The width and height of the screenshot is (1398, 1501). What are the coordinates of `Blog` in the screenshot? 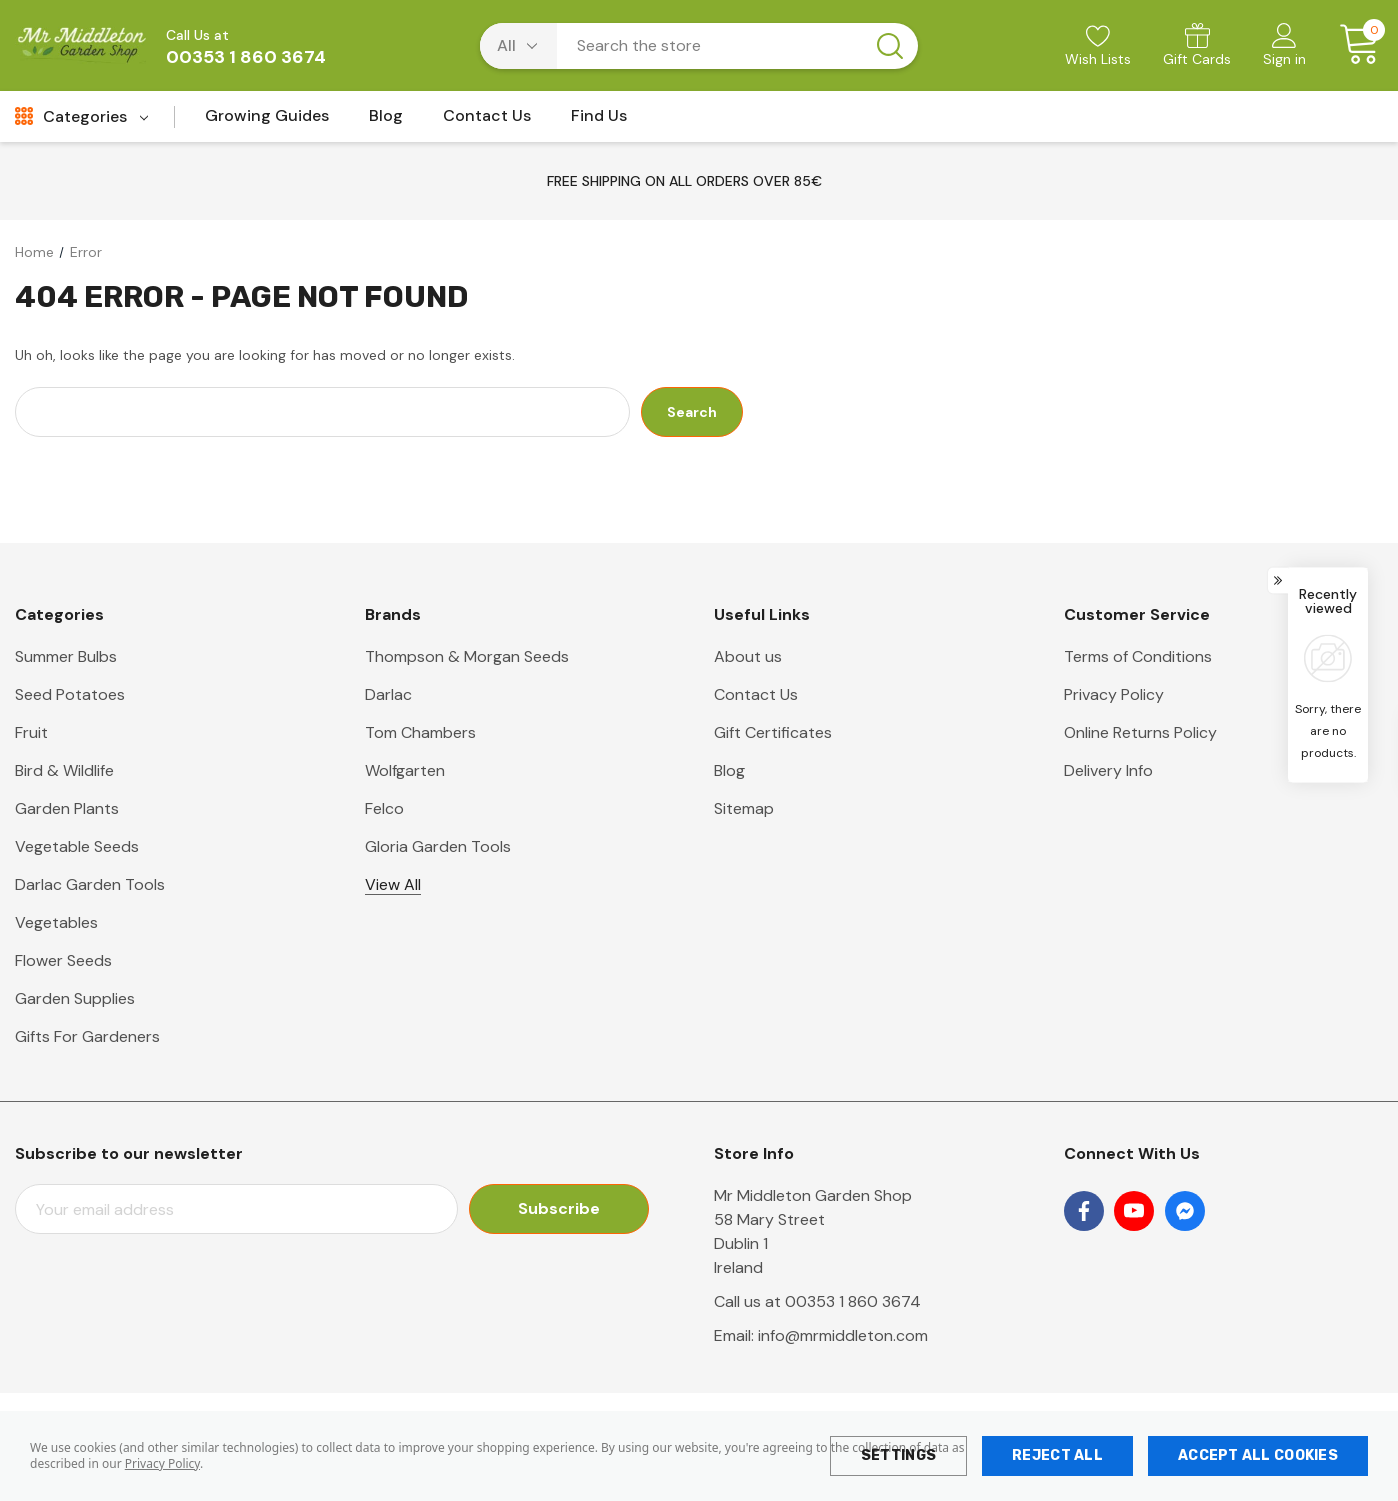 It's located at (729, 770).